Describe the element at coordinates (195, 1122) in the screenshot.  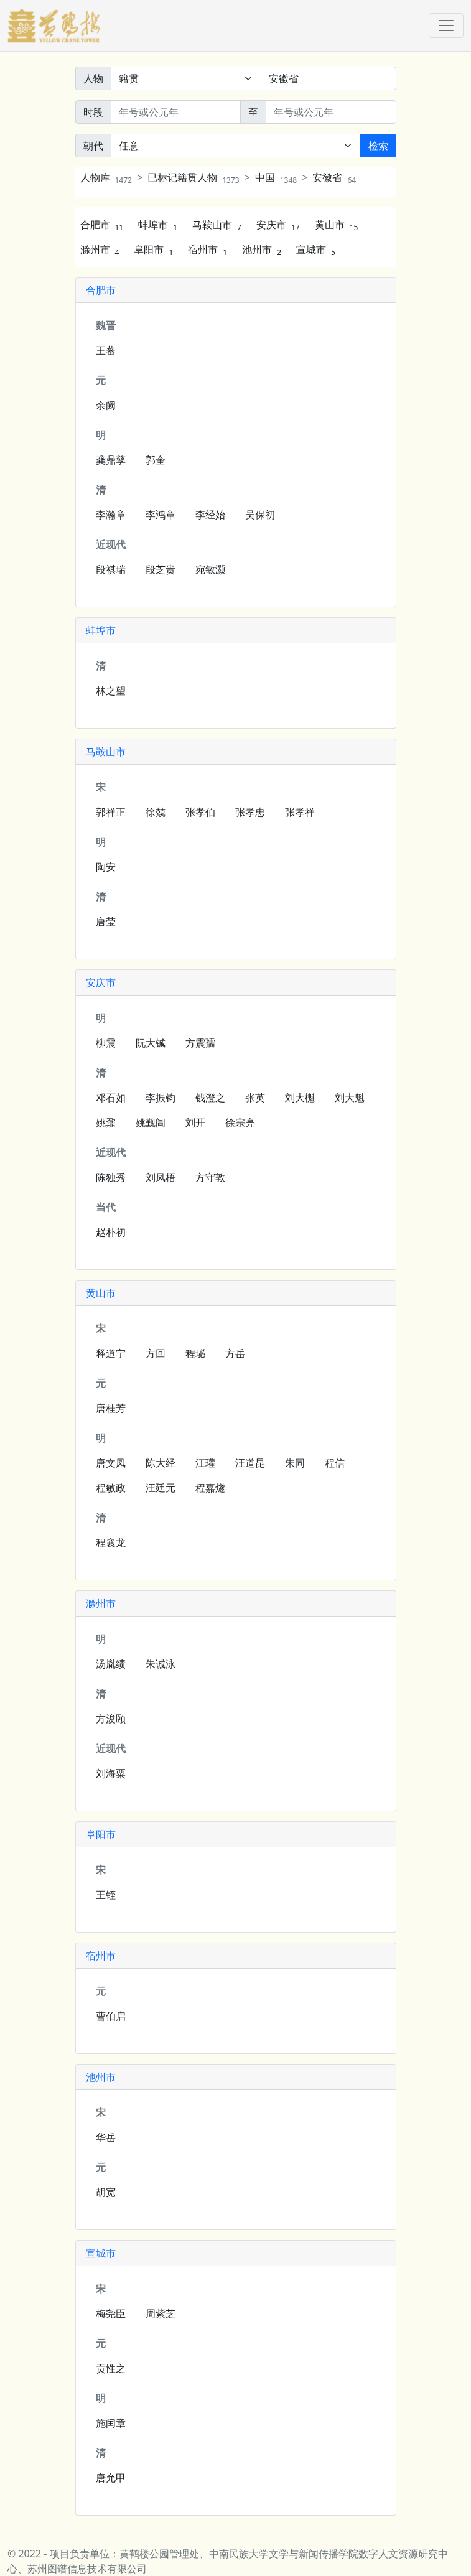
I see `刘开` at that location.